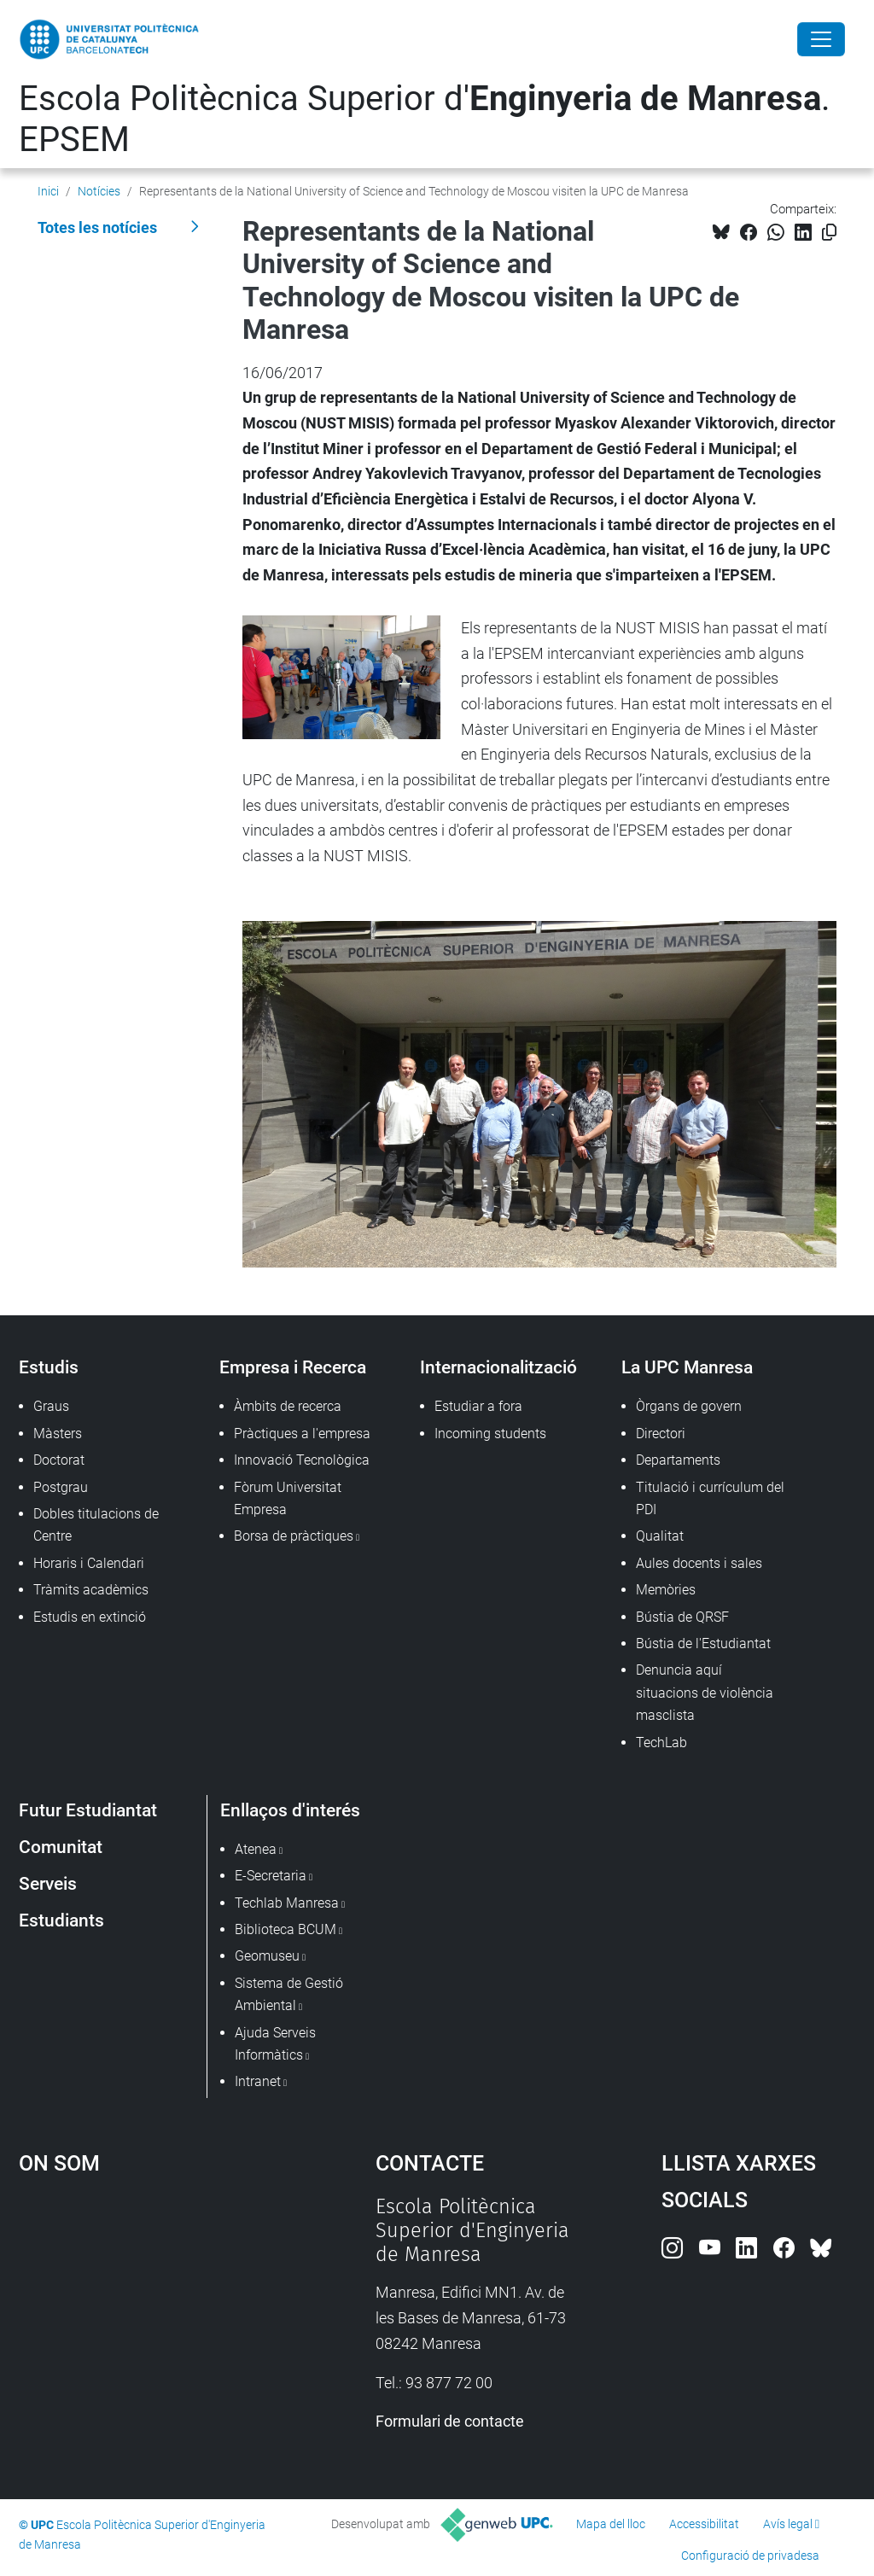 The height and width of the screenshot is (2576, 874). What do you see at coordinates (610, 2524) in the screenshot?
I see `Mapa del lloc` at bounding box center [610, 2524].